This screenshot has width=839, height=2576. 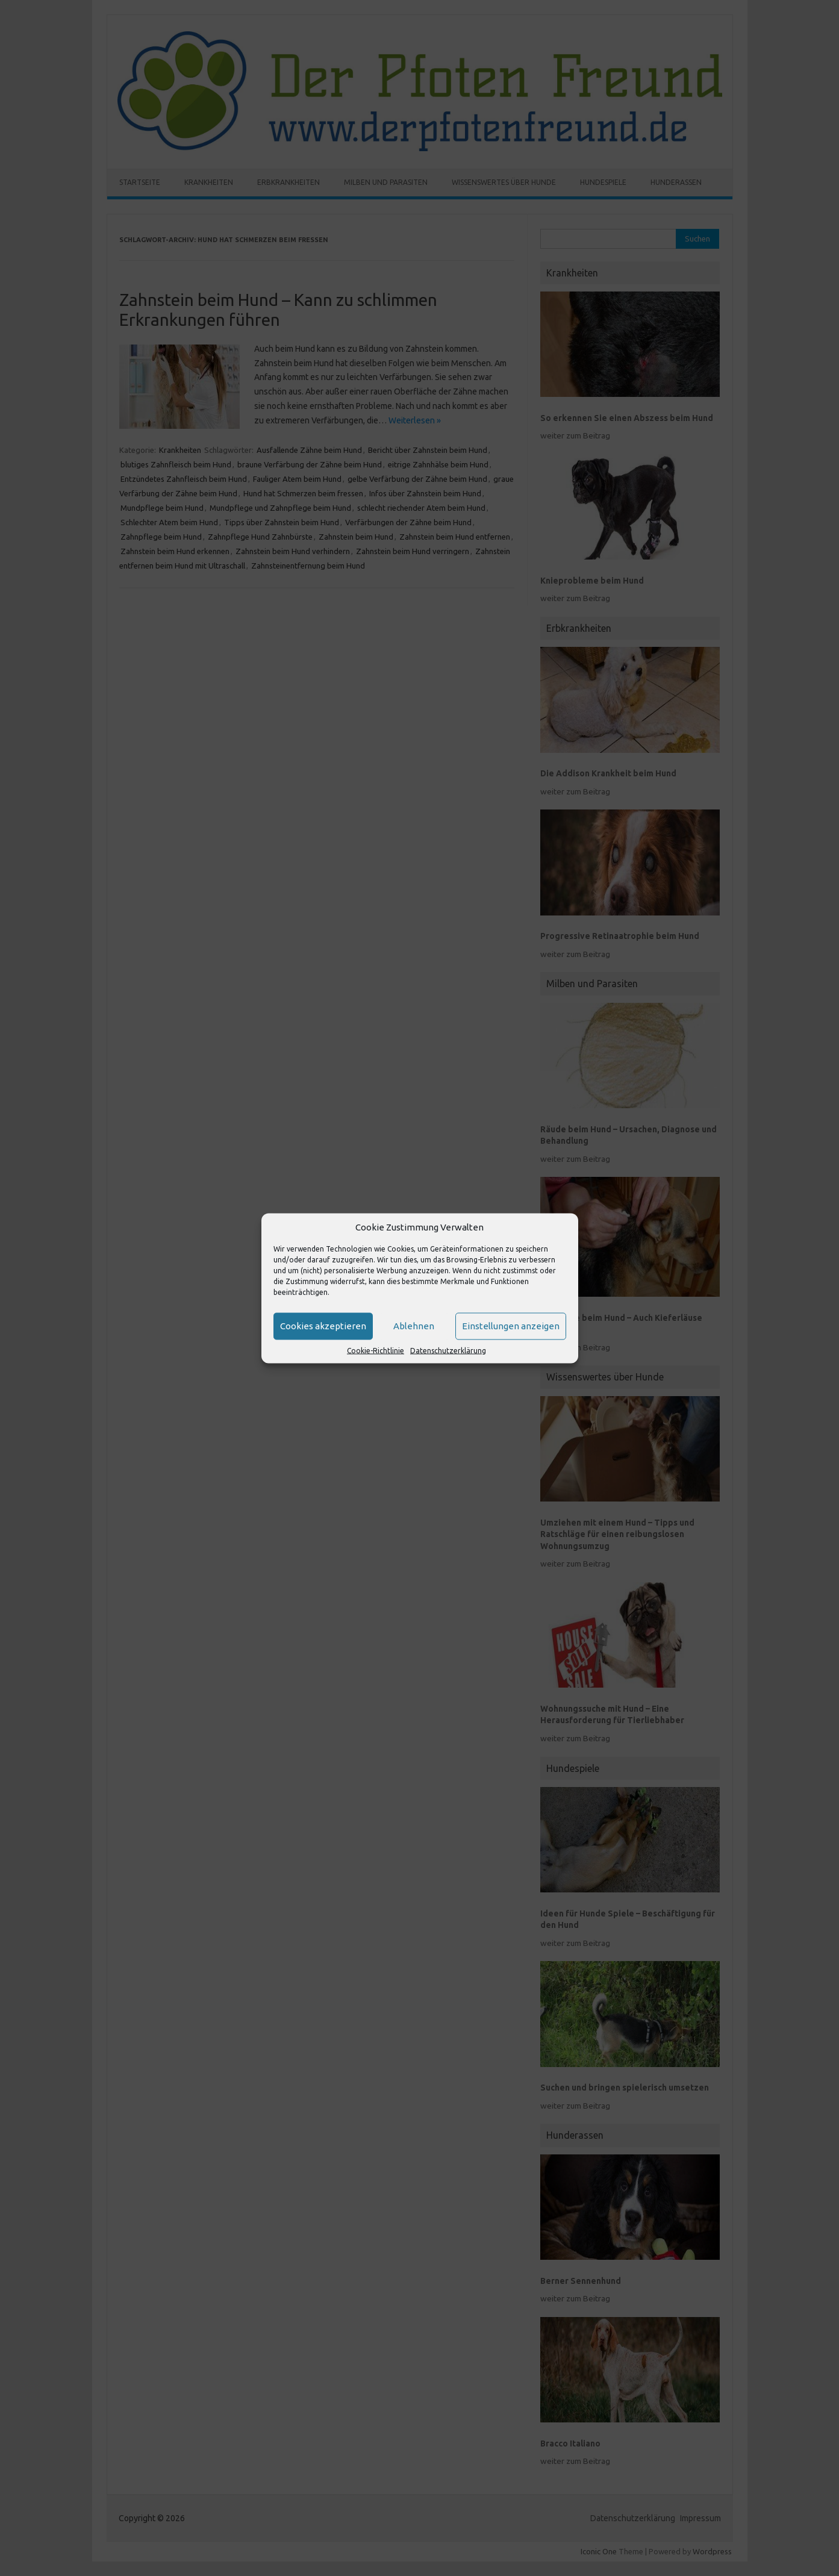 What do you see at coordinates (511, 1326) in the screenshot?
I see `Einstellungen anzeigen` at bounding box center [511, 1326].